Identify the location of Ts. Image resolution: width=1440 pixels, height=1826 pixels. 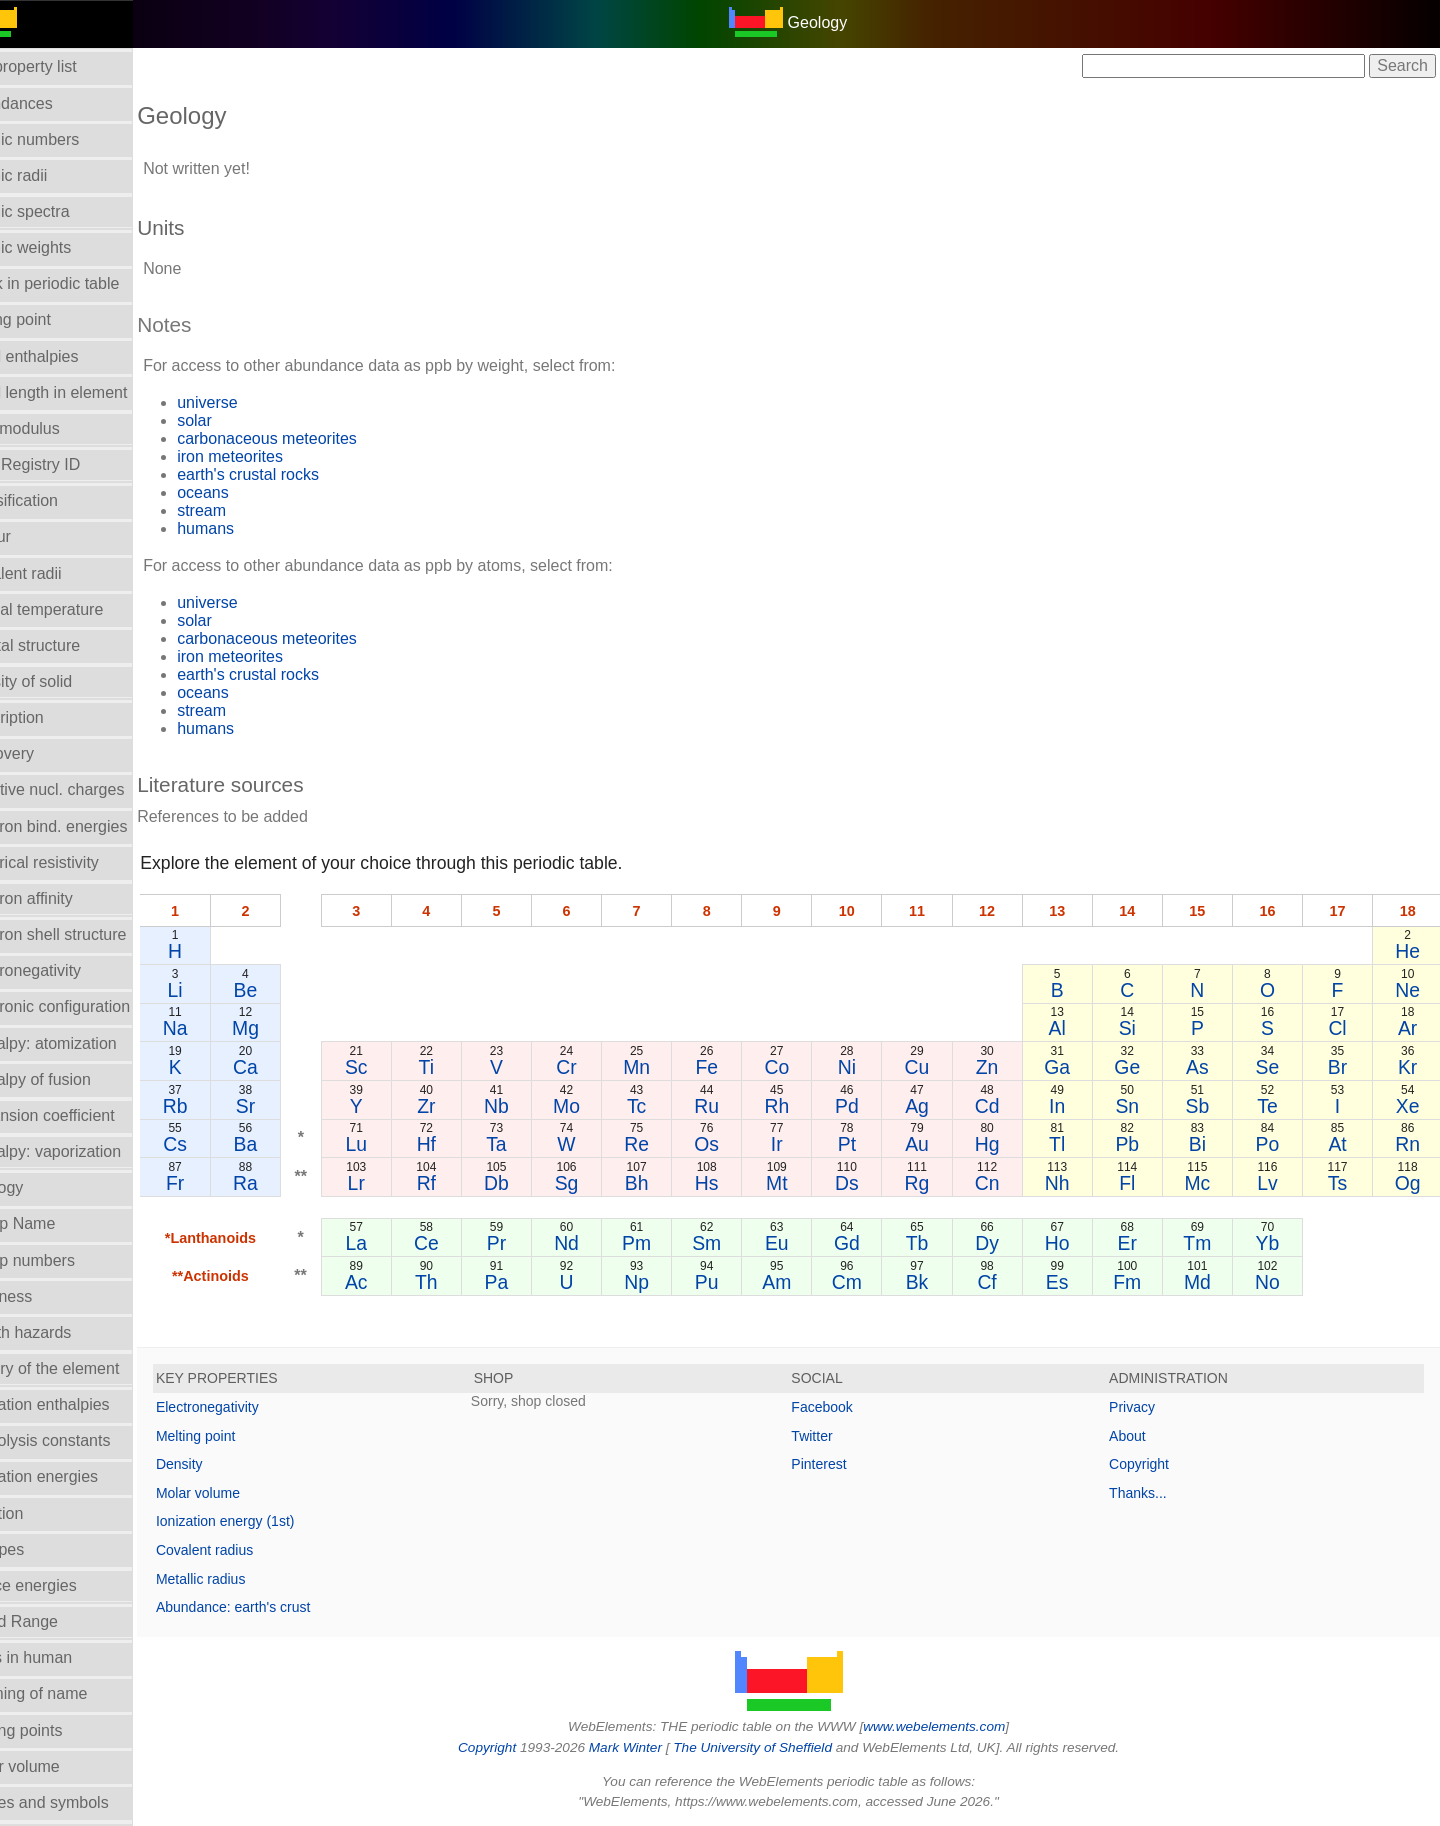
(1341, 1183).